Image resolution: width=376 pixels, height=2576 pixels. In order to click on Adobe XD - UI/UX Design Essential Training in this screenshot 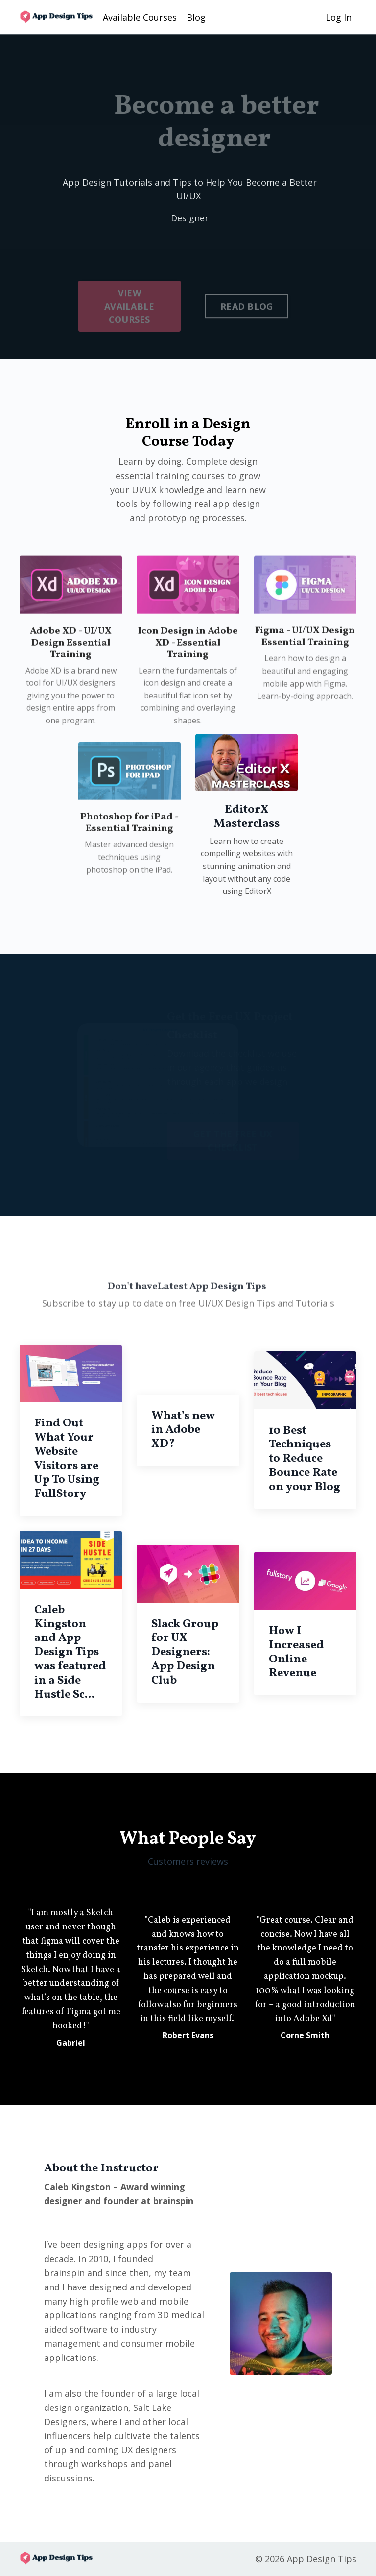, I will do `click(71, 681)`.